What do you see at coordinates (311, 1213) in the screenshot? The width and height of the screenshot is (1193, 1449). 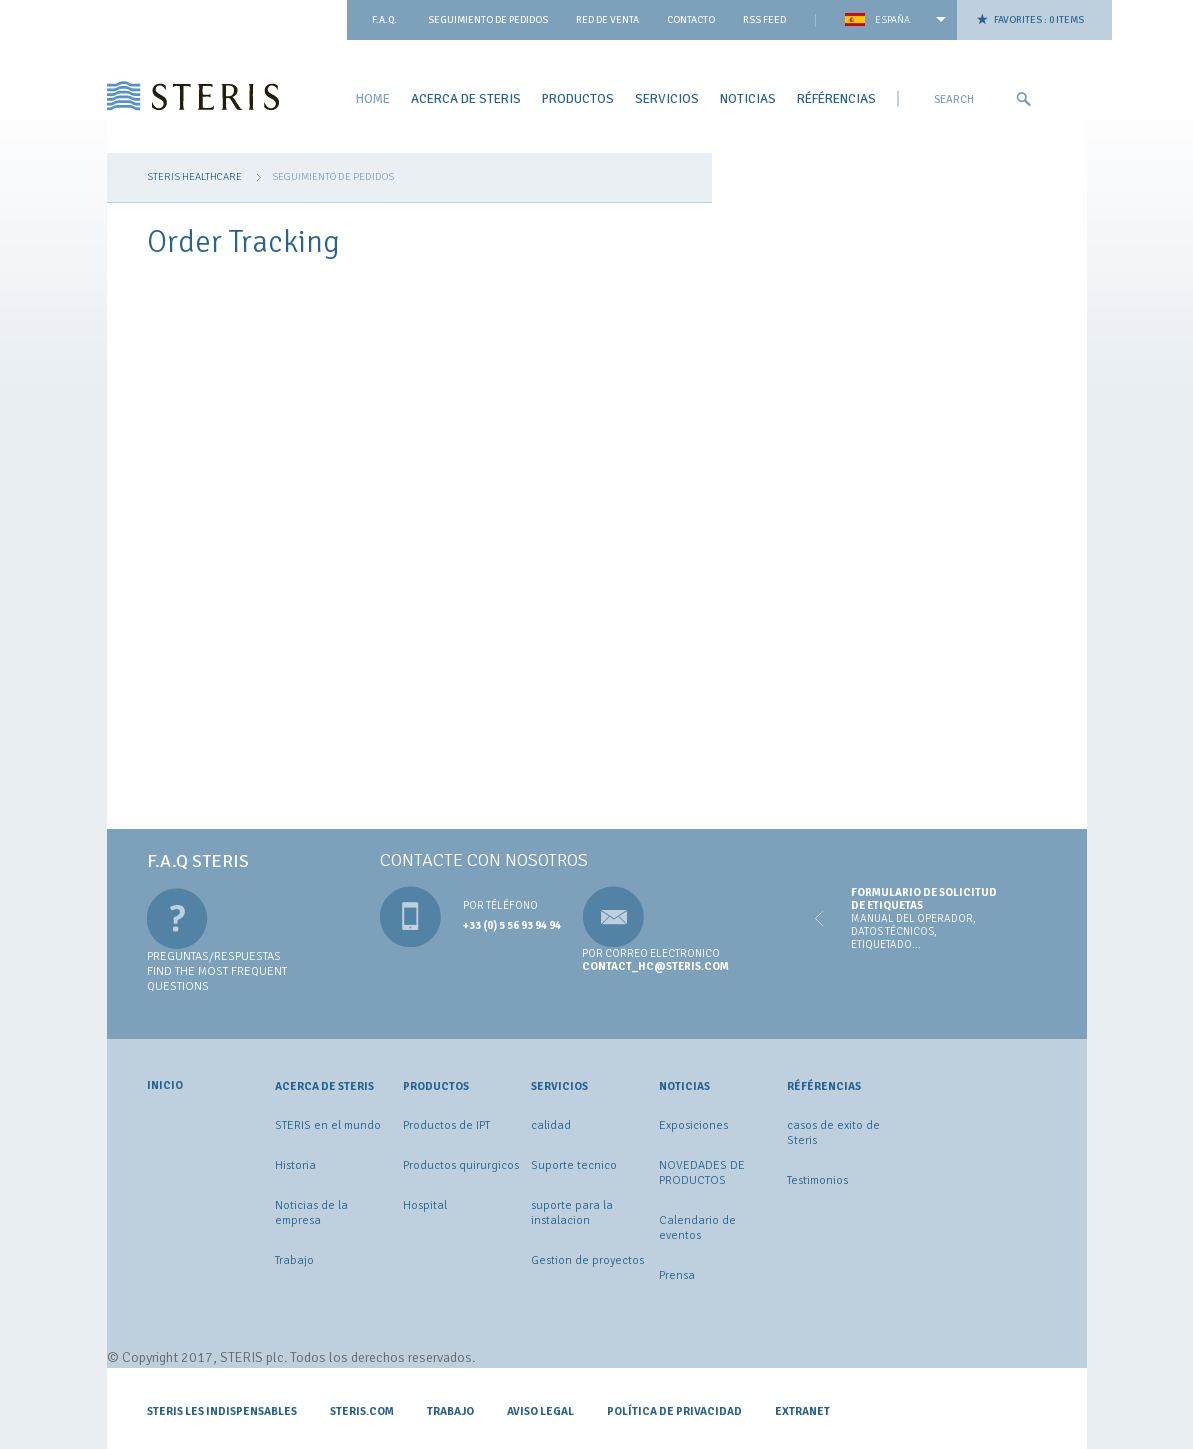 I see `Noticias de la empresa` at bounding box center [311, 1213].